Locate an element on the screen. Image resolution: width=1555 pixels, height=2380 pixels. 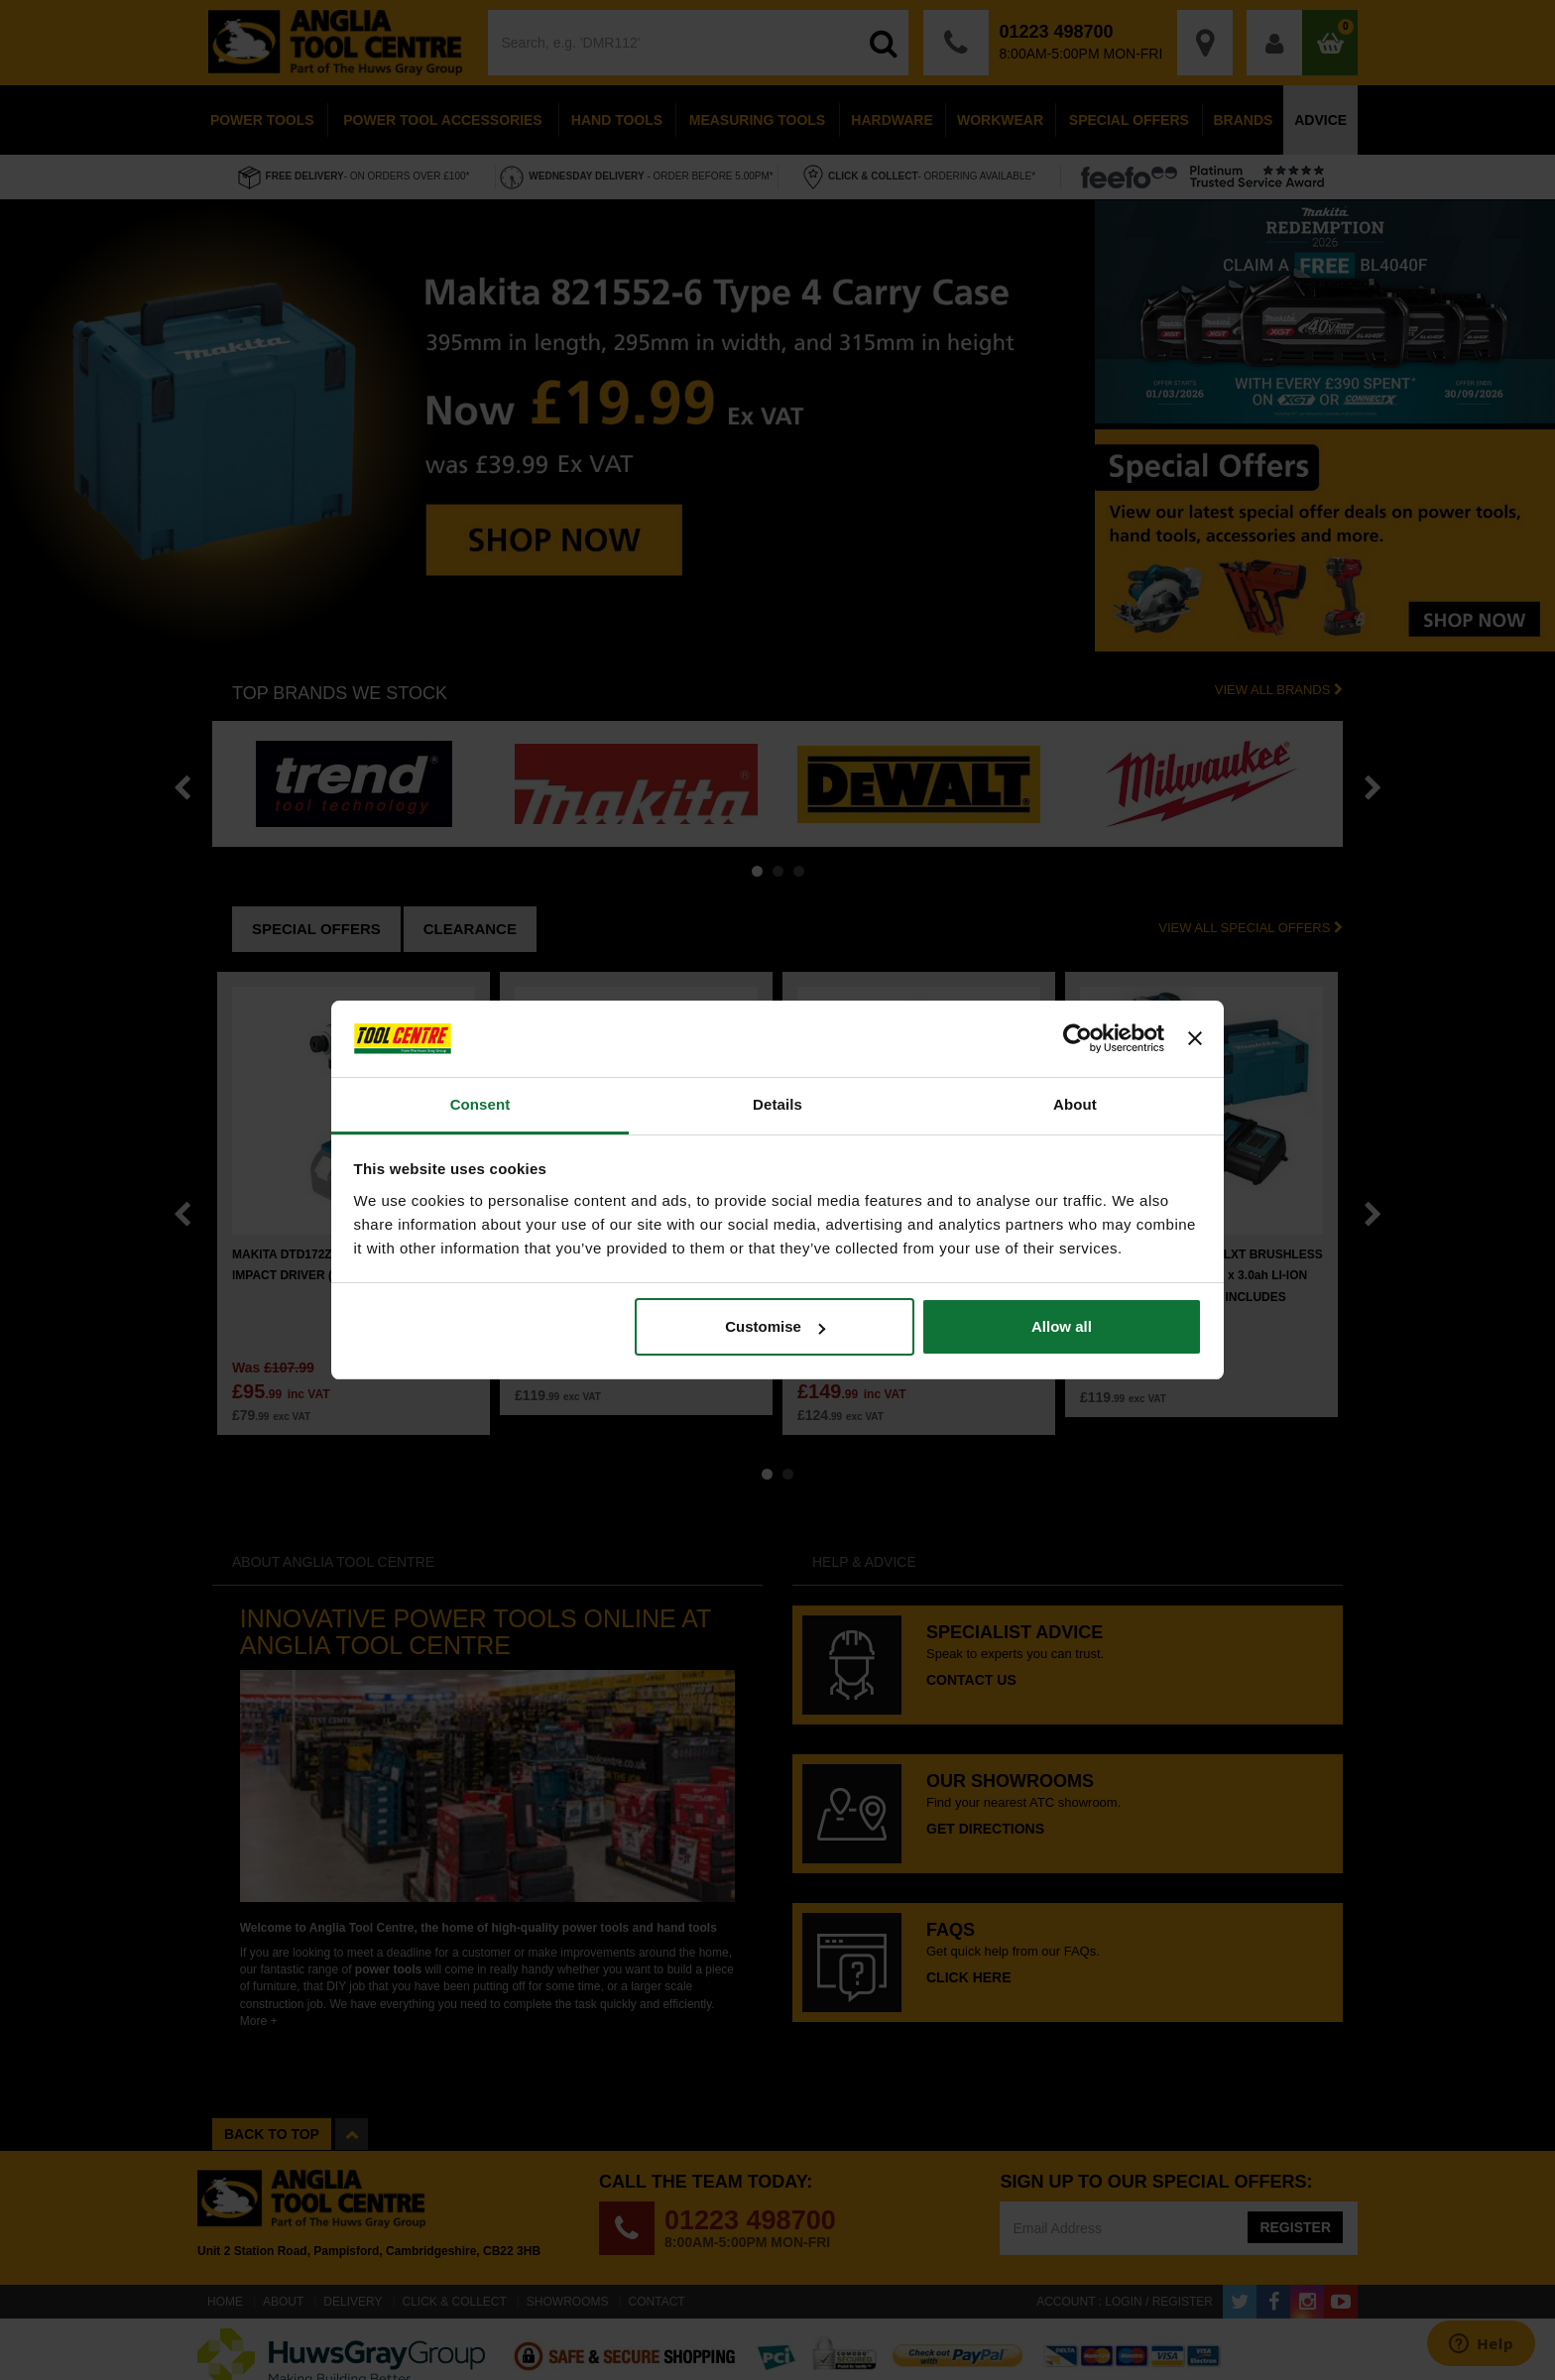
About [tab] is located at coordinates (1075, 1104).